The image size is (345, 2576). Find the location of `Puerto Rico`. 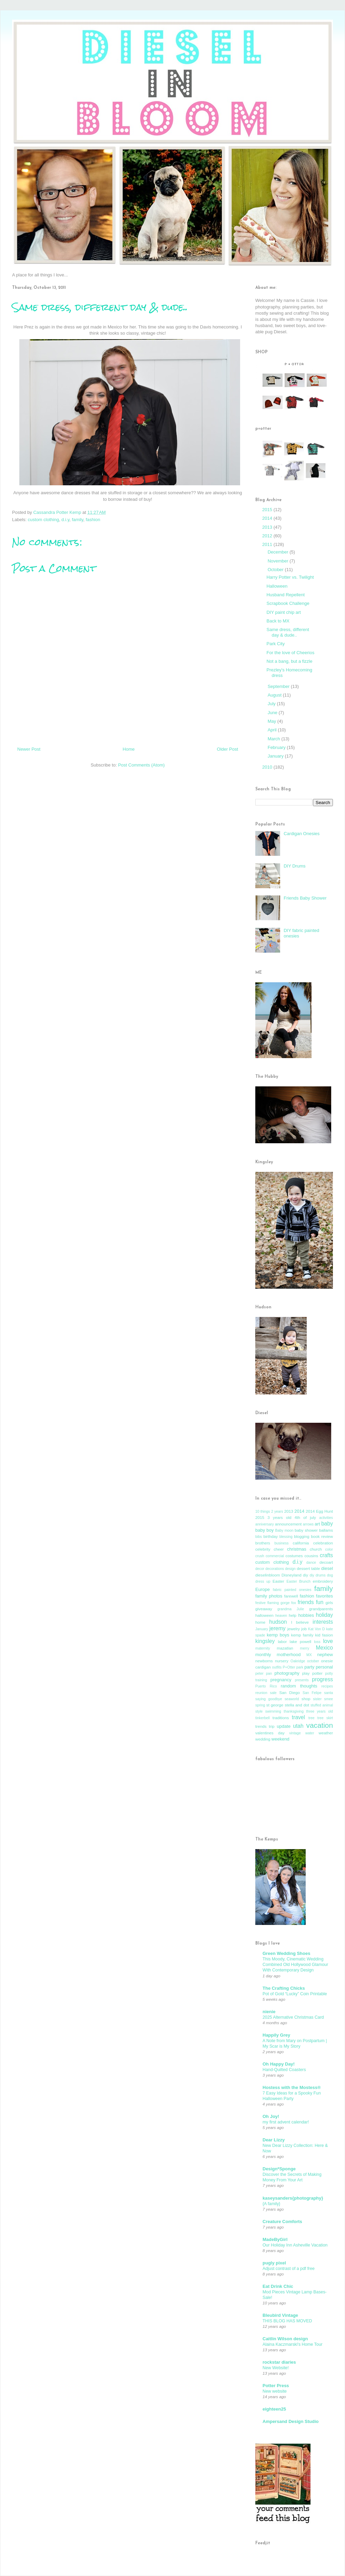

Puerto Rico is located at coordinates (266, 1686).